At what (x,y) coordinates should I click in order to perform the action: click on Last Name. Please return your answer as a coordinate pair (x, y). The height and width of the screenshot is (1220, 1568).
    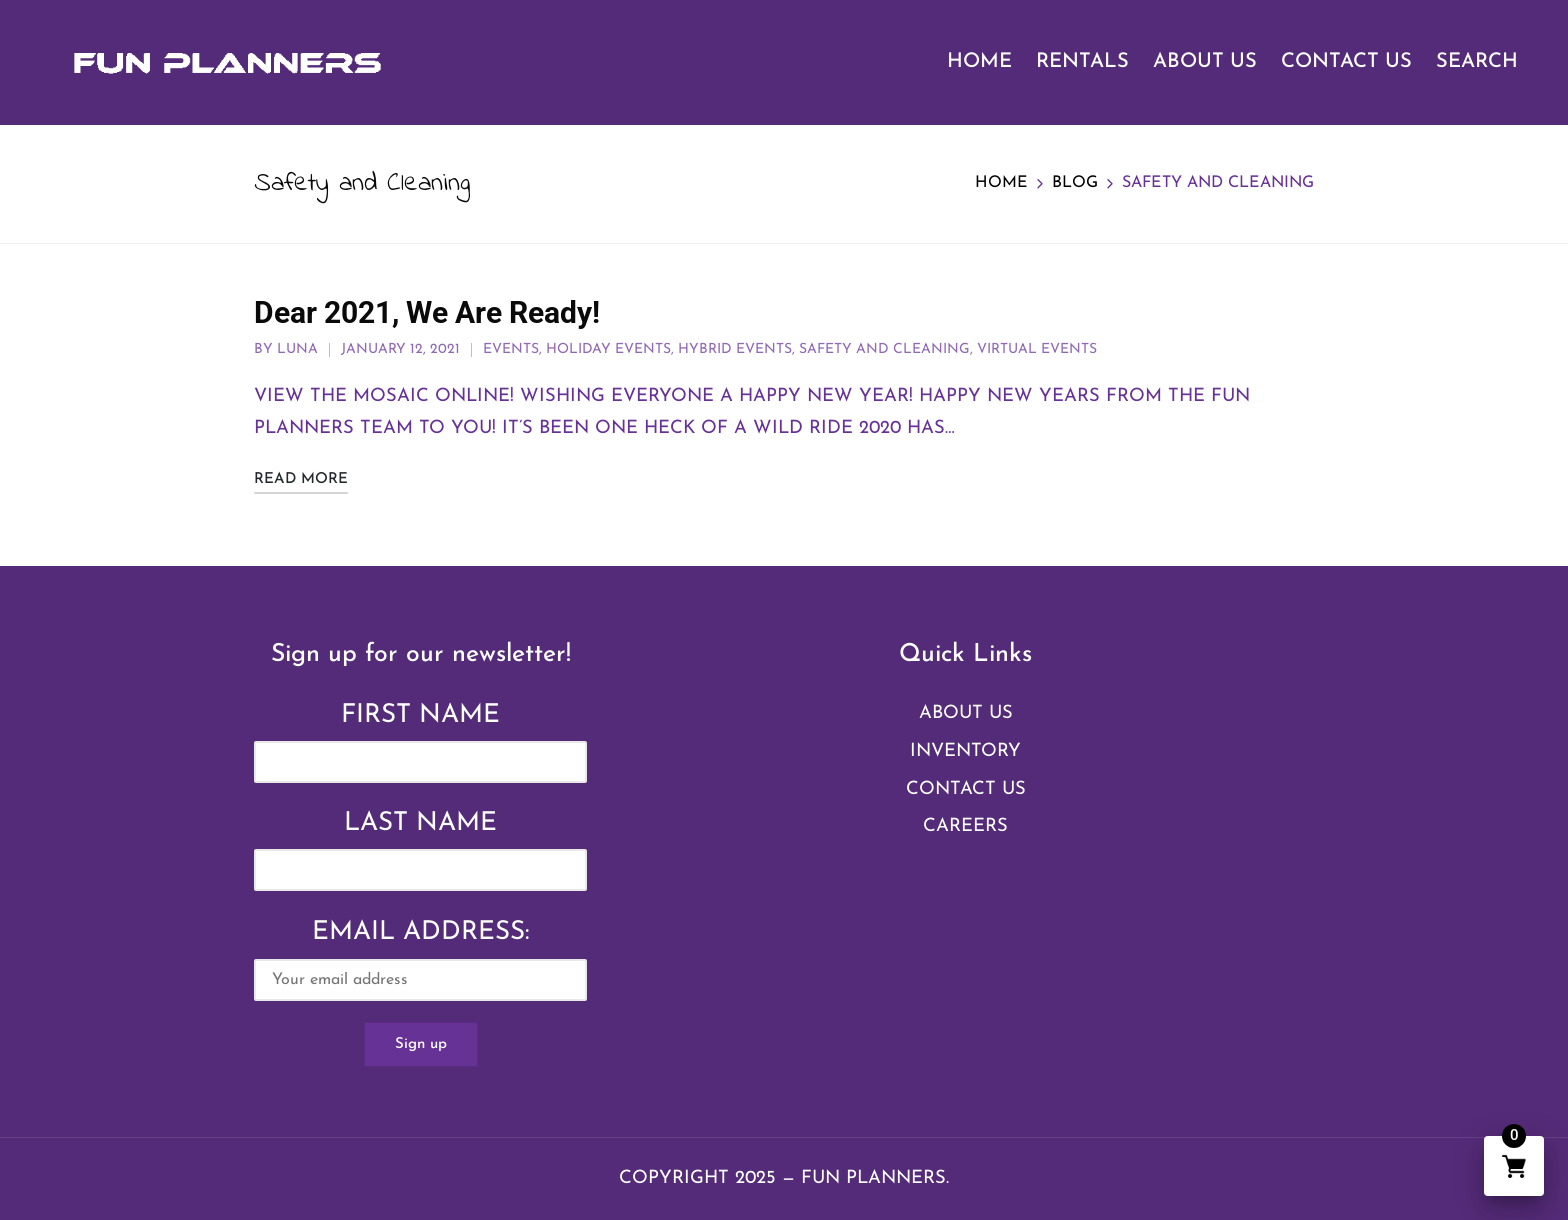
    Looking at the image, I should click on (420, 823).